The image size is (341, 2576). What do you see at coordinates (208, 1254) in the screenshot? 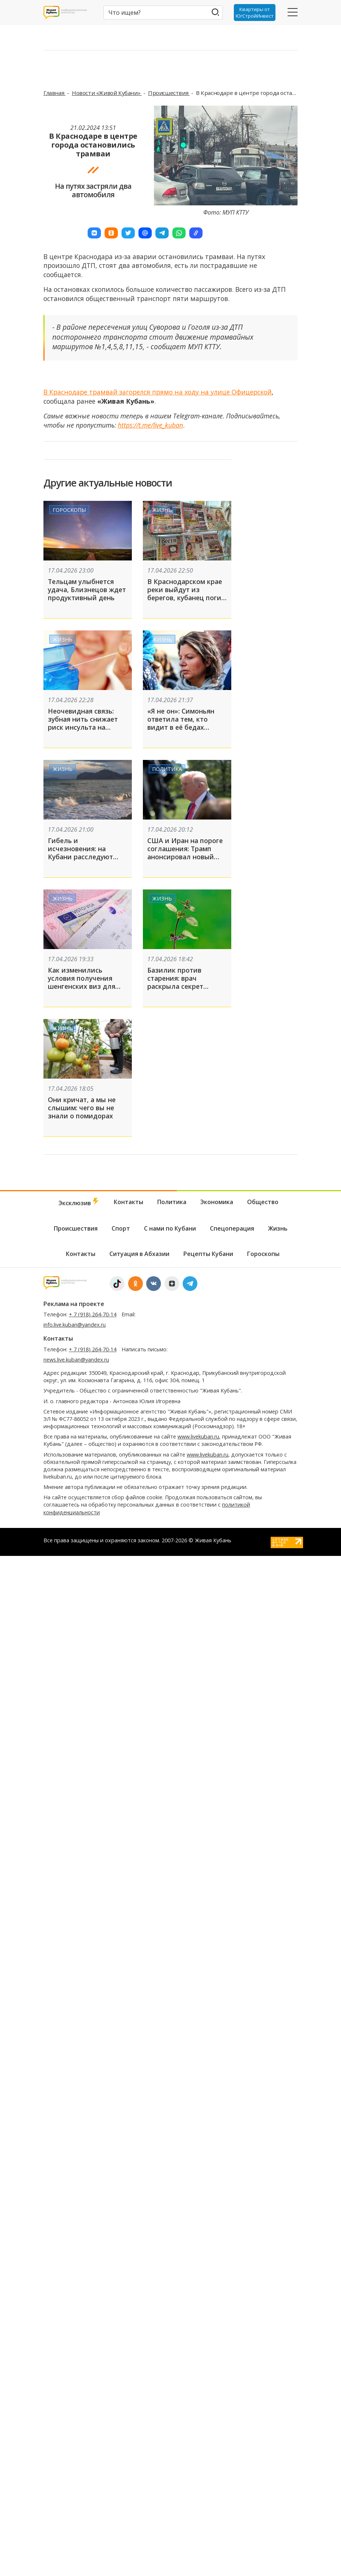
I see `Рецепты Кубани` at bounding box center [208, 1254].